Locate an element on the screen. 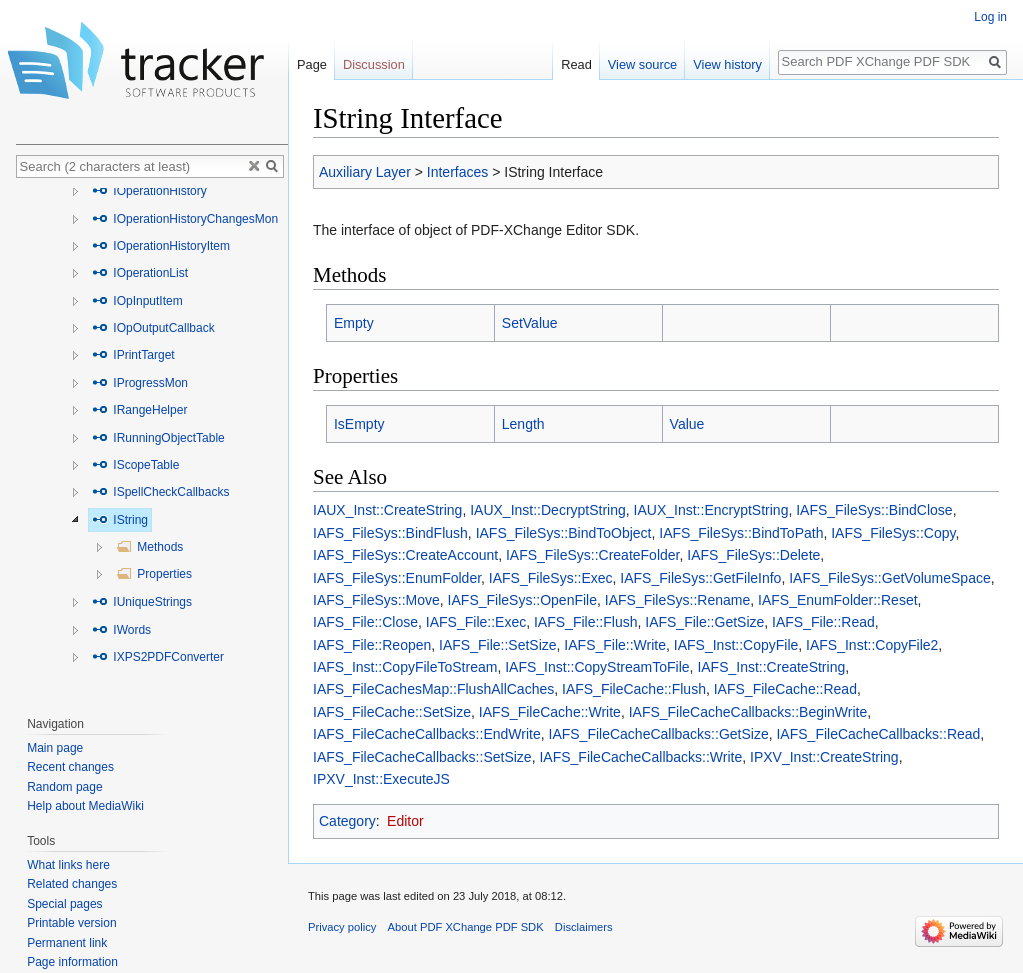 This screenshot has width=1023, height=973. IAFS_FileSys::CreateFolder is located at coordinates (593, 555).